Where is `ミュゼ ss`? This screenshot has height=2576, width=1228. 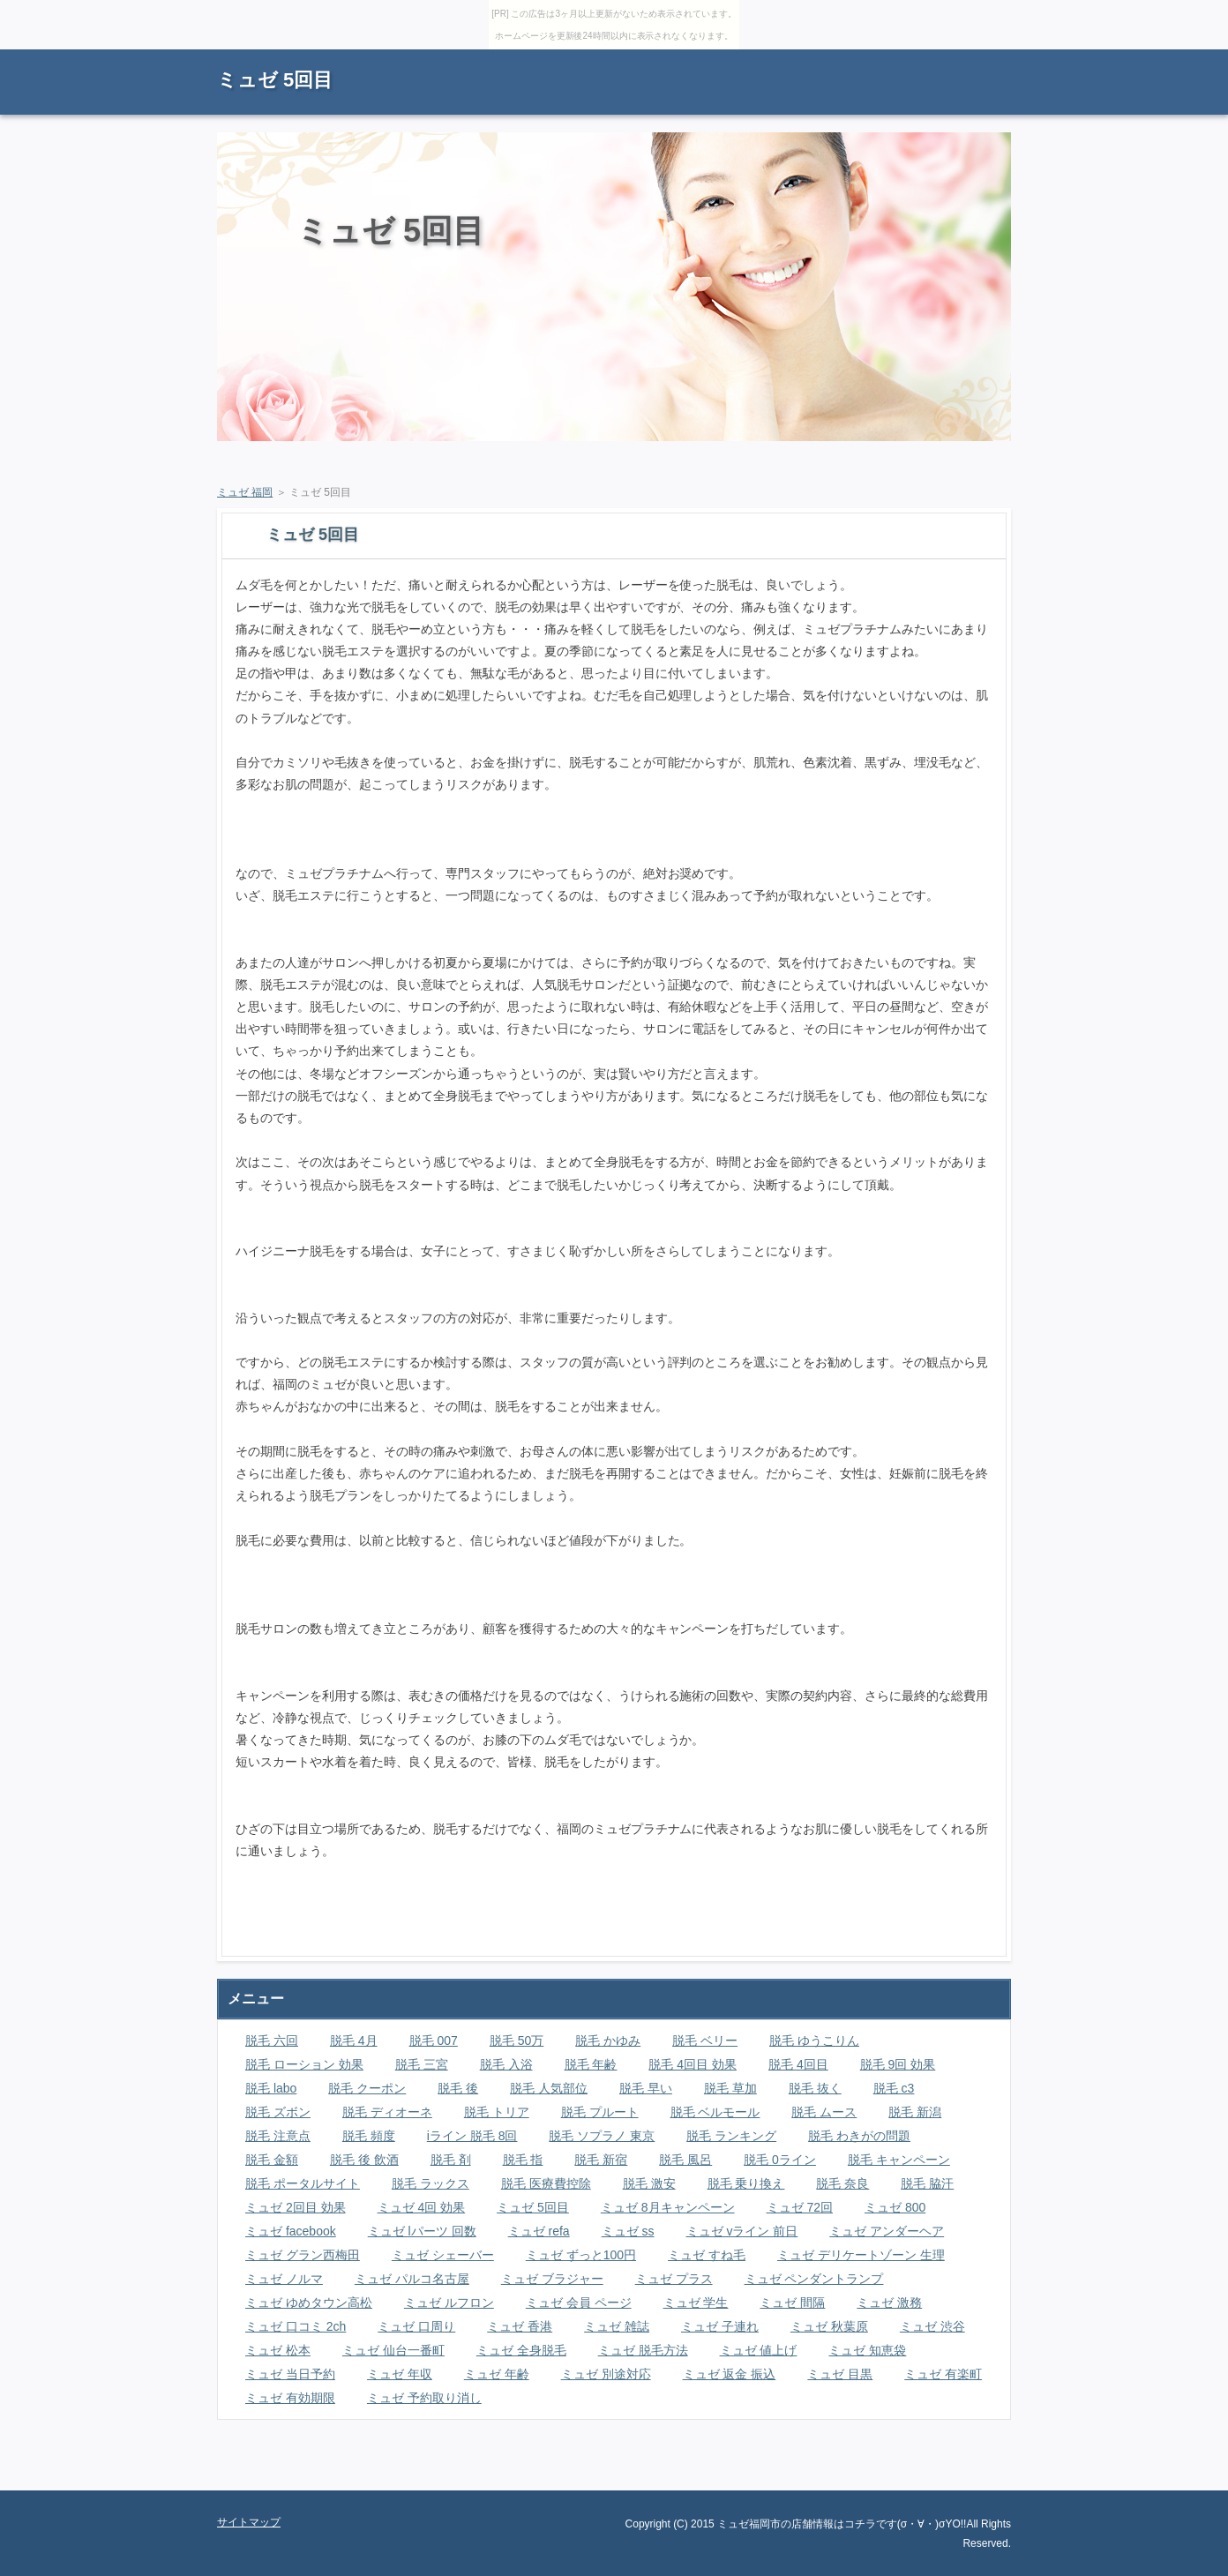 ミュゼ ss is located at coordinates (628, 2231).